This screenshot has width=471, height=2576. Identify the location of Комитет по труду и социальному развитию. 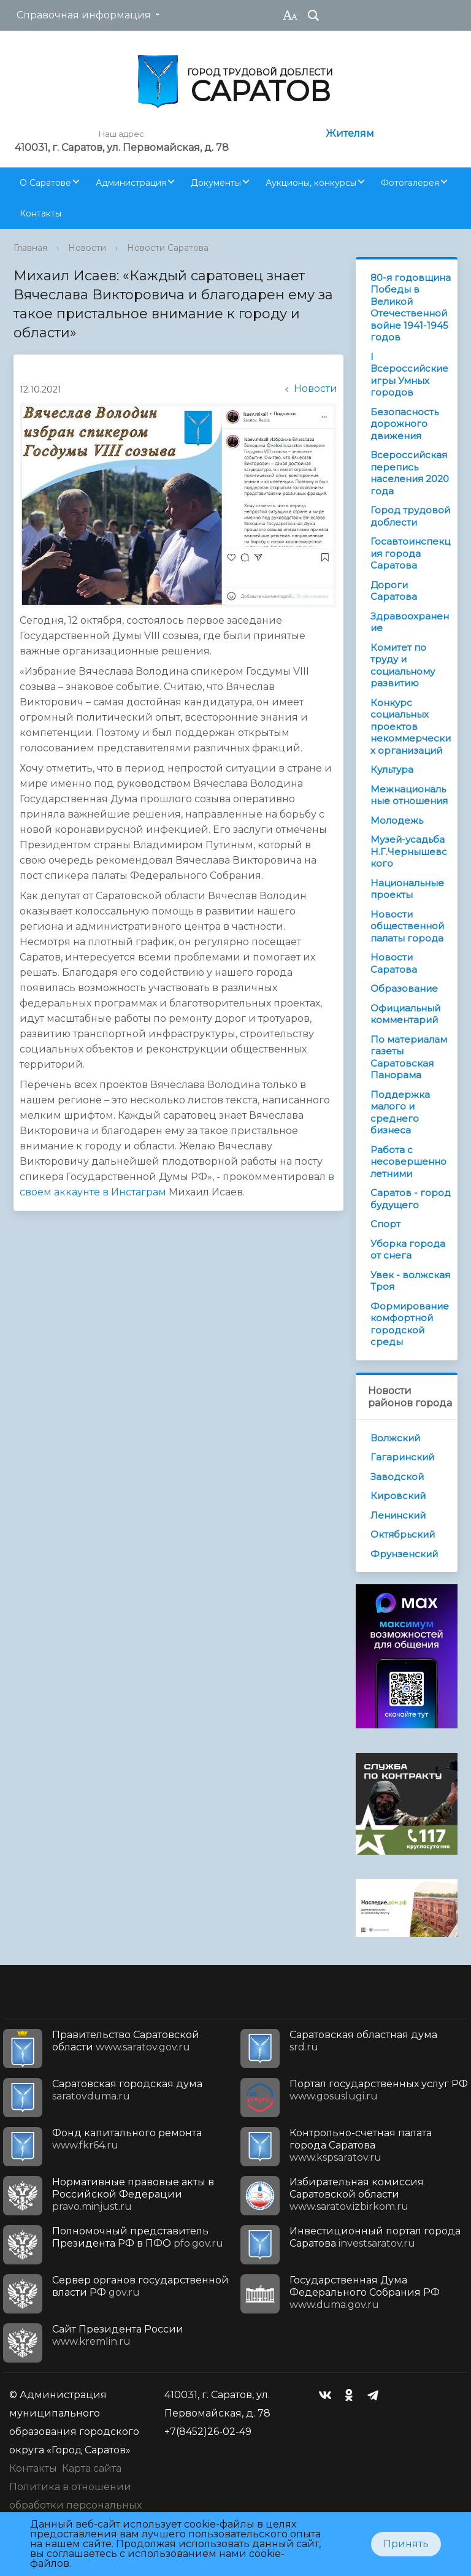
(402, 665).